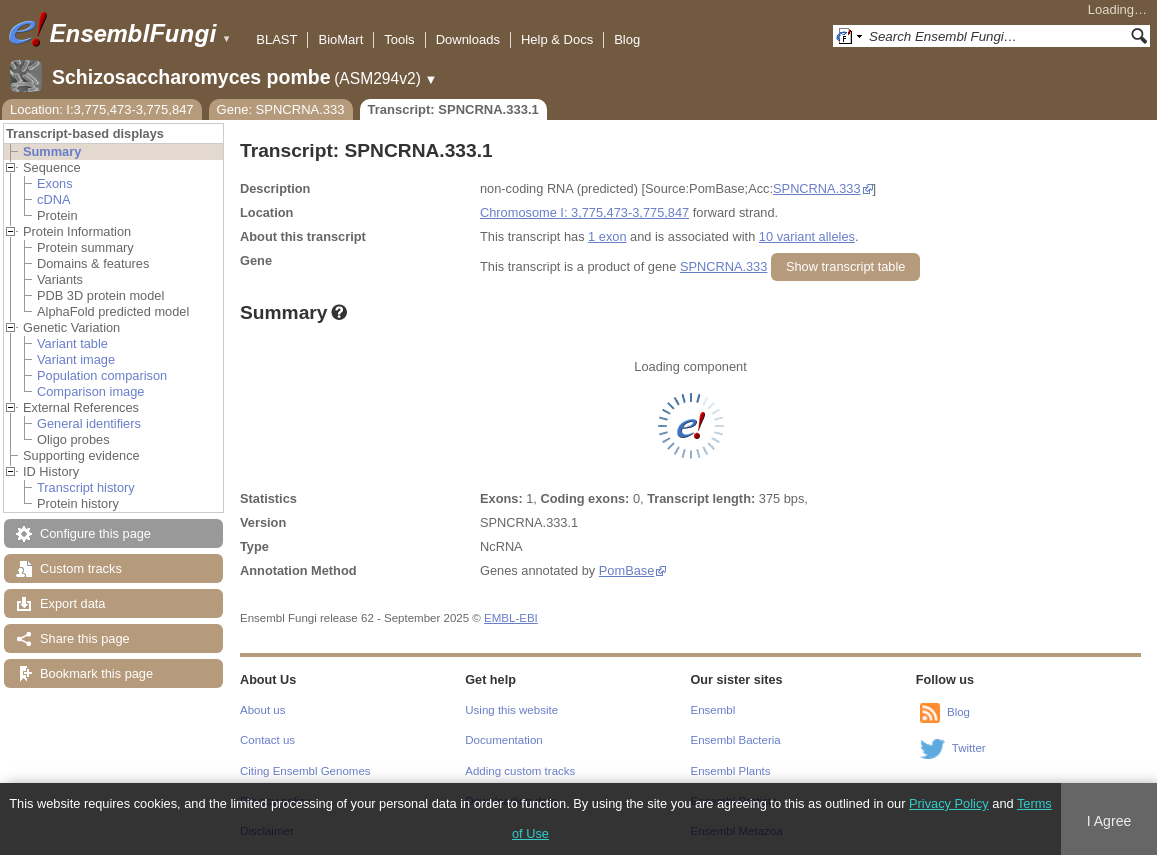 The width and height of the screenshot is (1157, 855). I want to click on cDNA, so click(53, 199).